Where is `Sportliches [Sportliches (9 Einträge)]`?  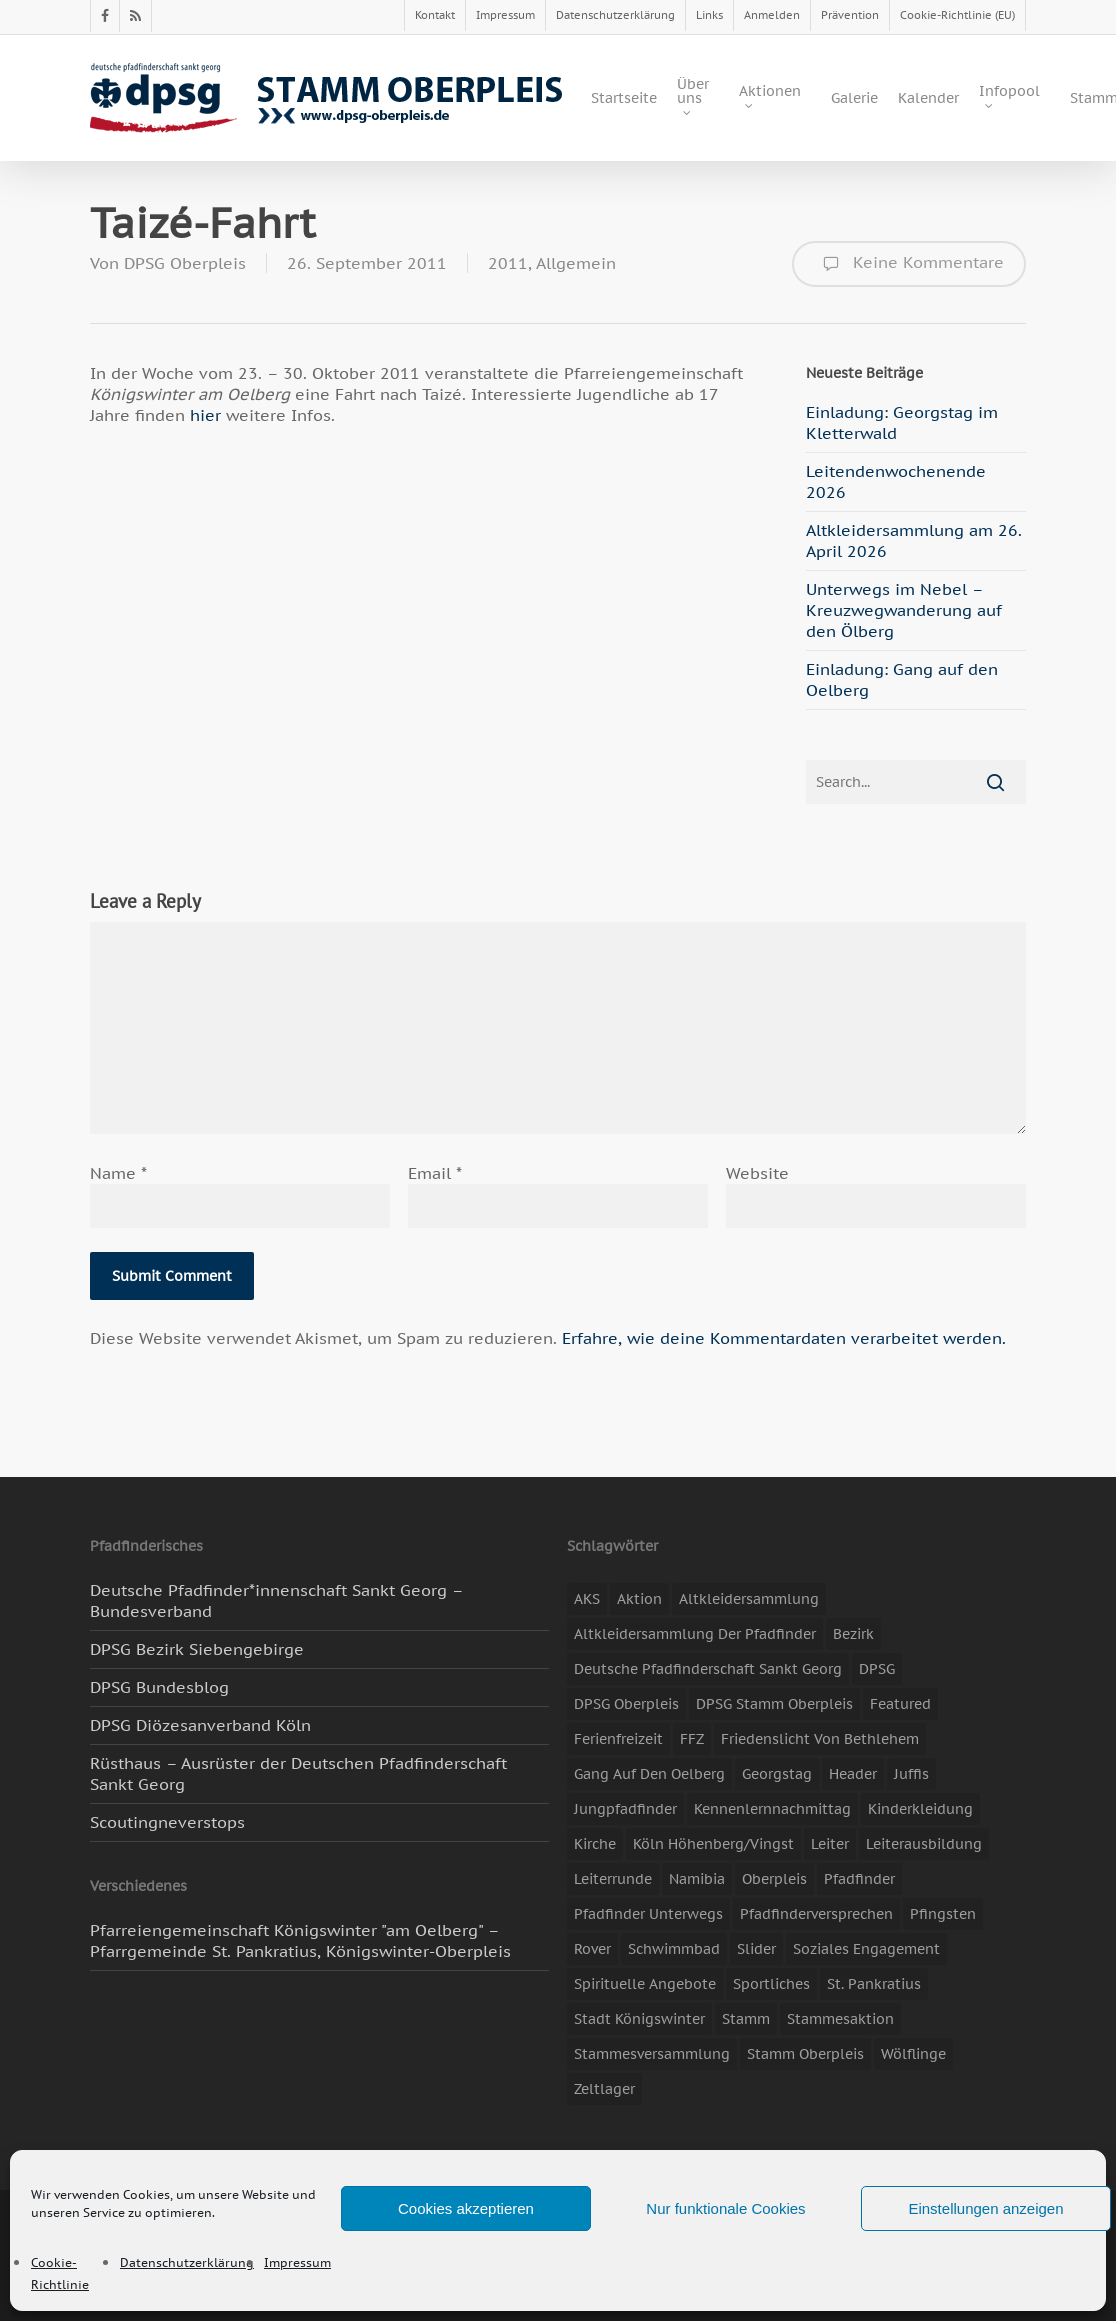 Sportliches [Sportliches (9 Einträge)] is located at coordinates (771, 1984).